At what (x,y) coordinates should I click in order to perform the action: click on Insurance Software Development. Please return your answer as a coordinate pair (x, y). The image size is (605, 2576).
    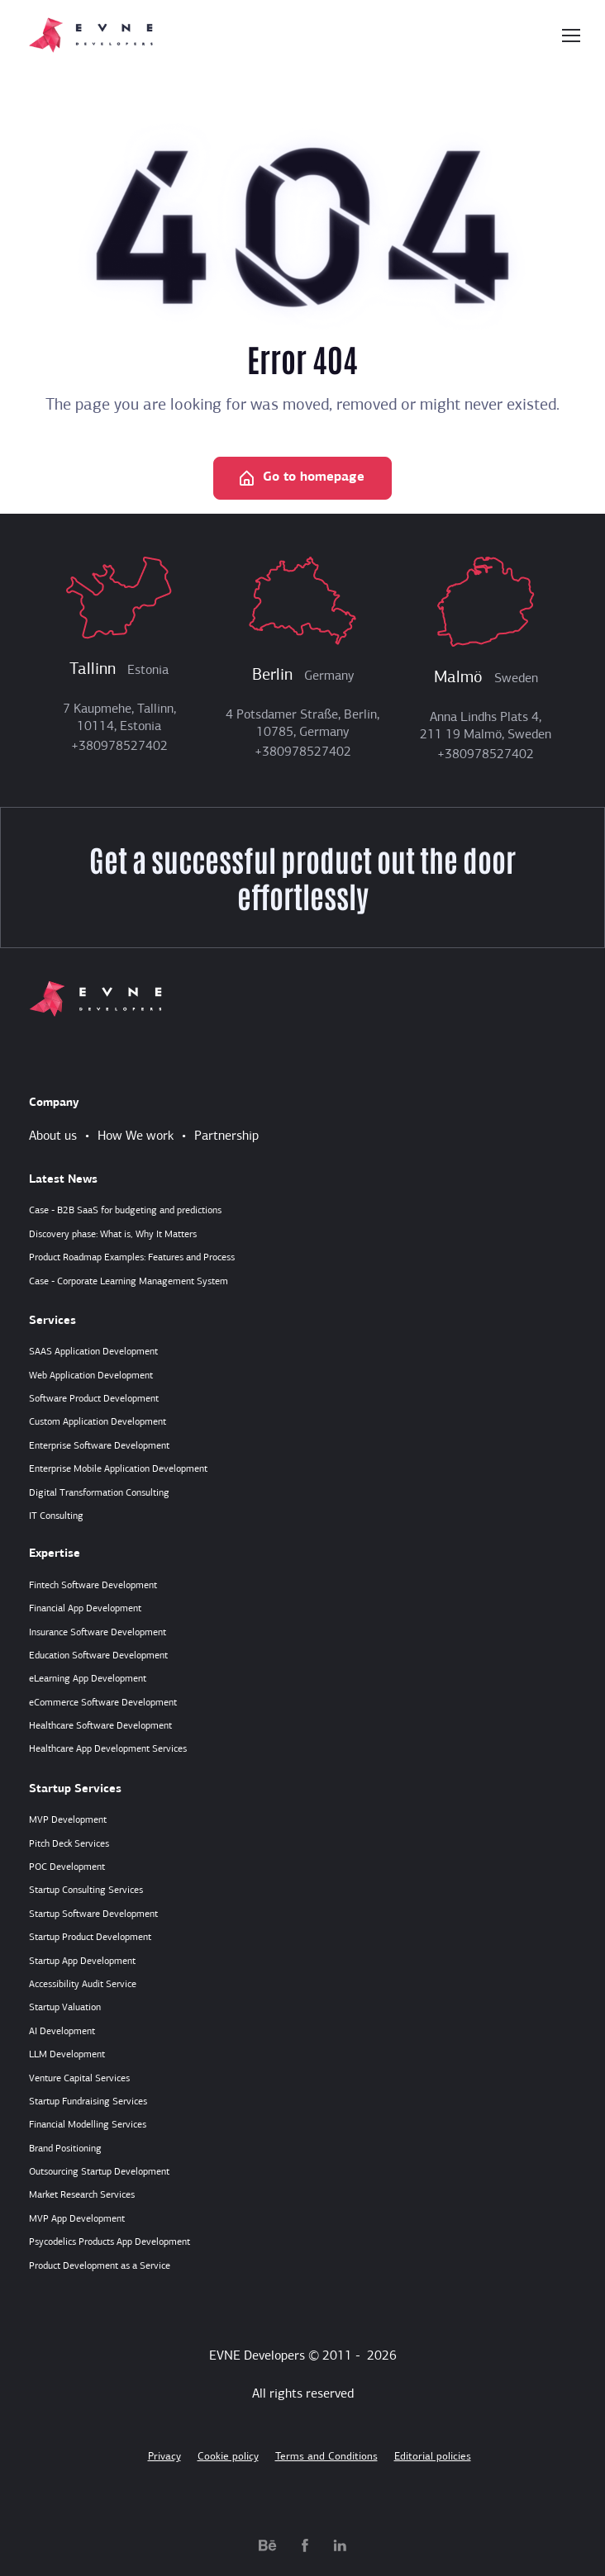
    Looking at the image, I should click on (97, 1633).